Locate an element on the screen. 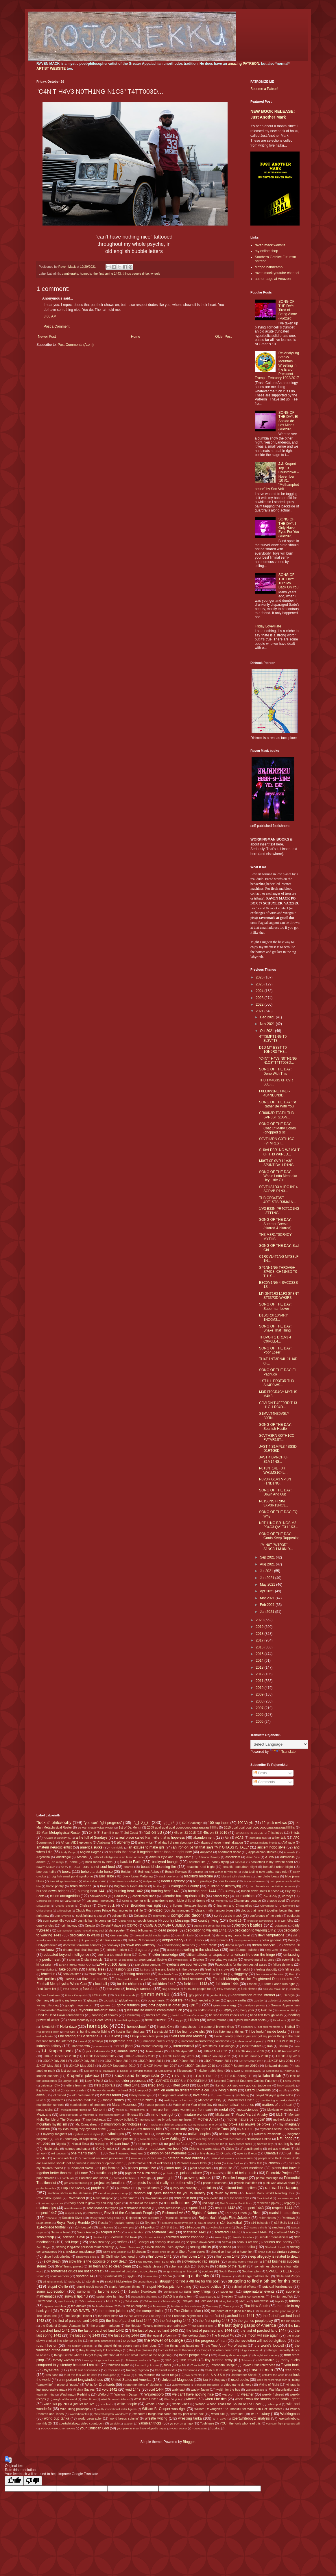  cosmic karmic come-up is located at coordinates (94, 1920).